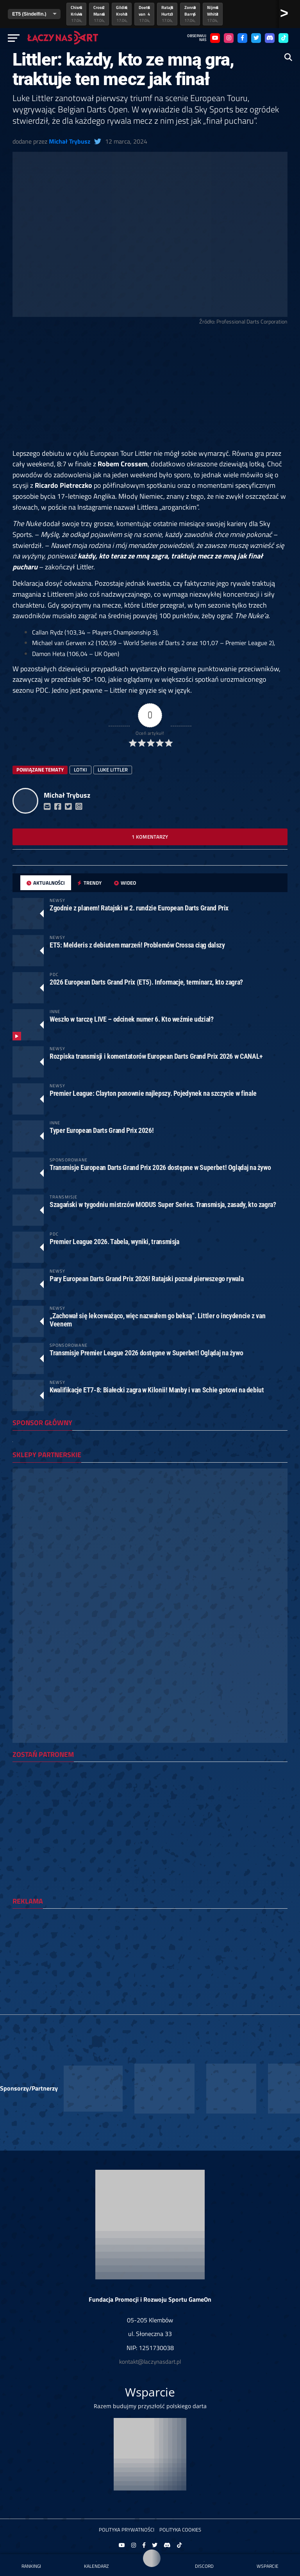 The height and width of the screenshot is (2576, 300). I want to click on Weszło w tarczę LIVE – odcinek numer 6. Kto weźmie udział?, so click(132, 1019).